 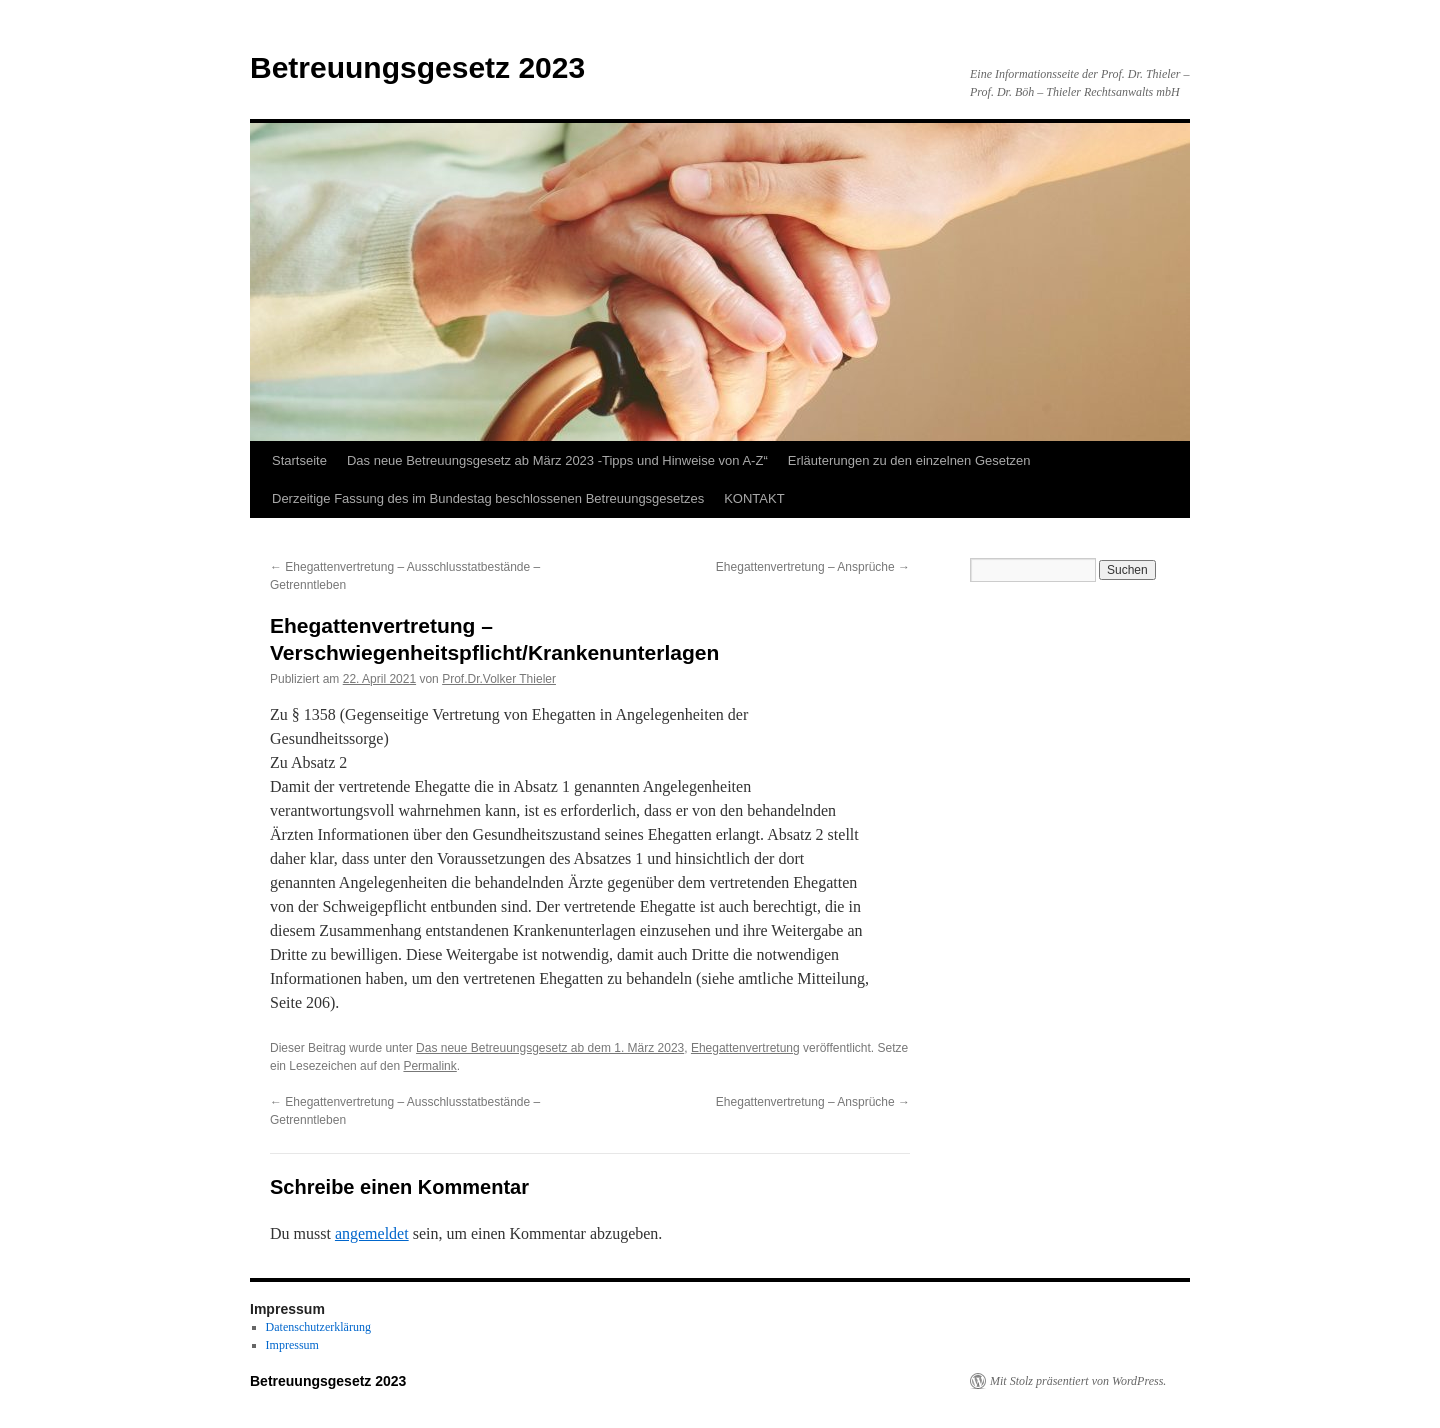 What do you see at coordinates (557, 460) in the screenshot?
I see `Das neue Betreuungsgesetz ab März 2023 -Tipps und Hinweise von A-Z“` at bounding box center [557, 460].